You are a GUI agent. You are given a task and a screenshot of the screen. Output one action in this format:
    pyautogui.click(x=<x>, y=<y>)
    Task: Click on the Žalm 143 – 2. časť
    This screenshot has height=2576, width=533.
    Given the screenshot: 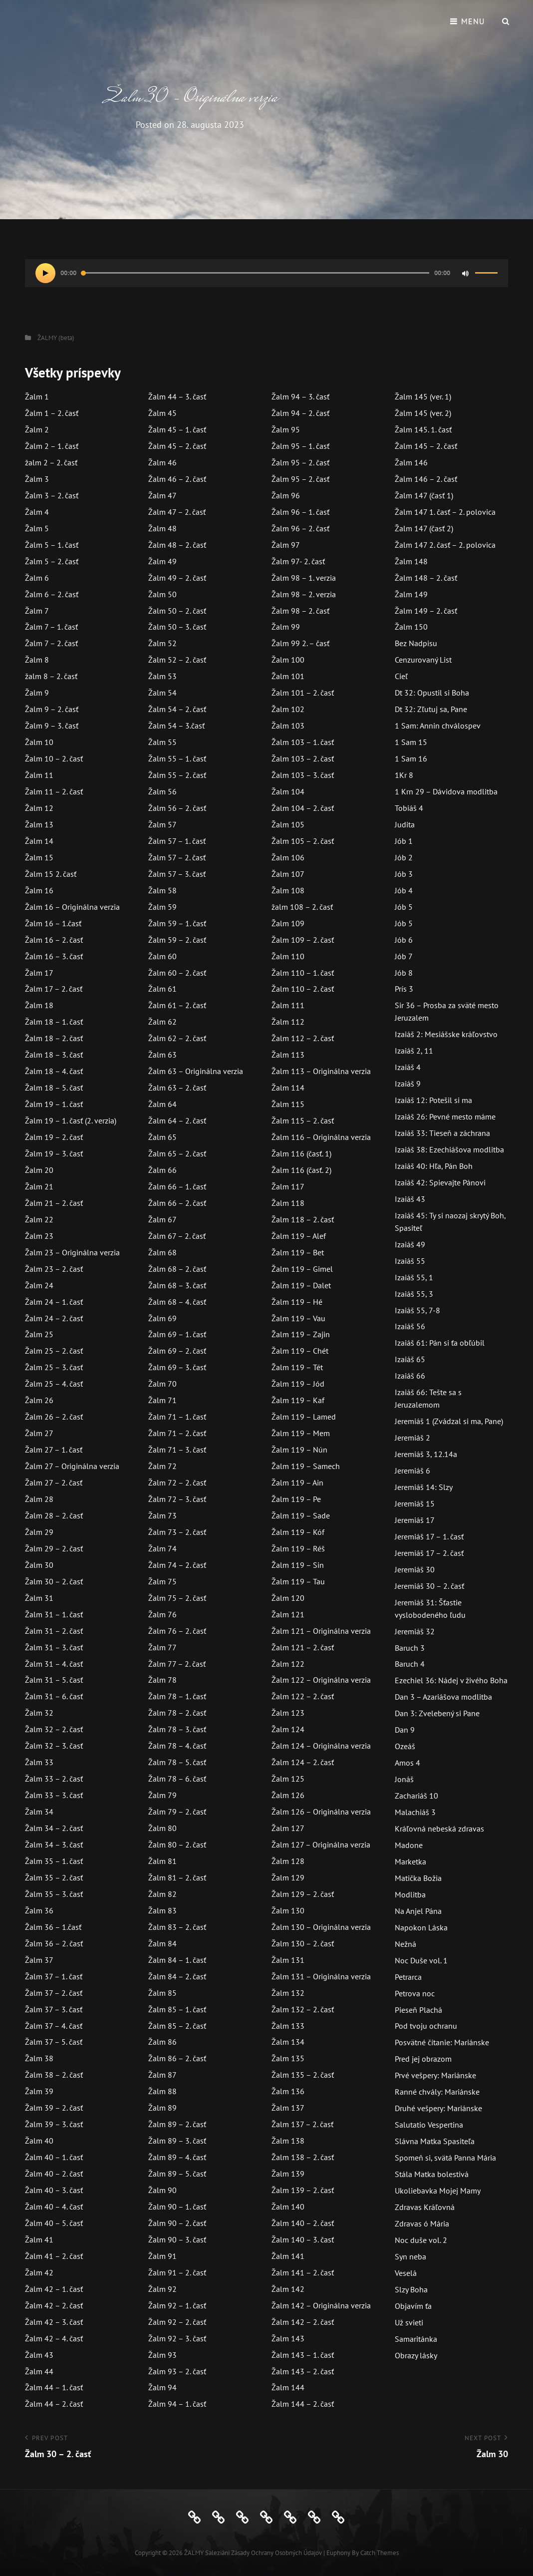 What is the action you would take?
    pyautogui.click(x=302, y=2371)
    